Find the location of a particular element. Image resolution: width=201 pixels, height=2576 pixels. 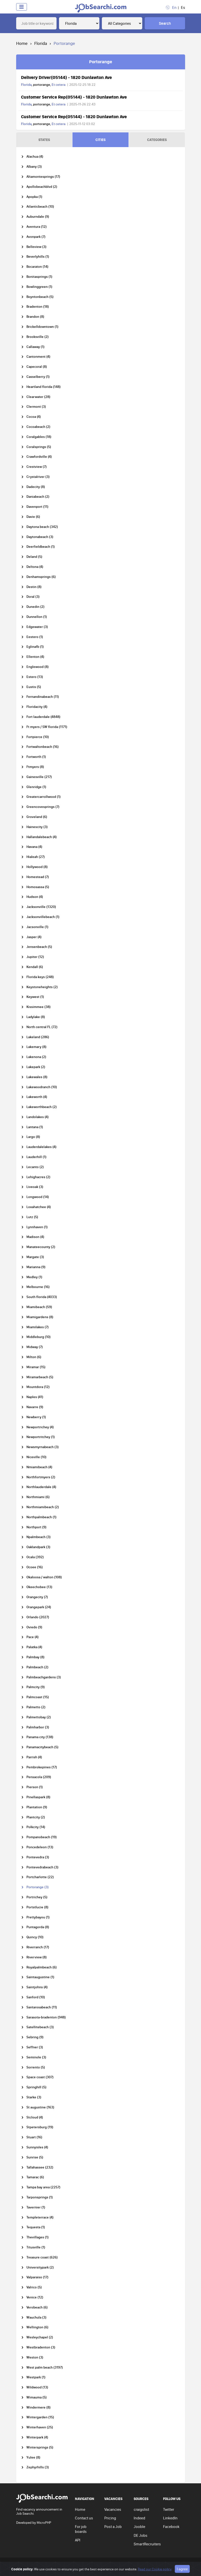

Es is located at coordinates (183, 7).